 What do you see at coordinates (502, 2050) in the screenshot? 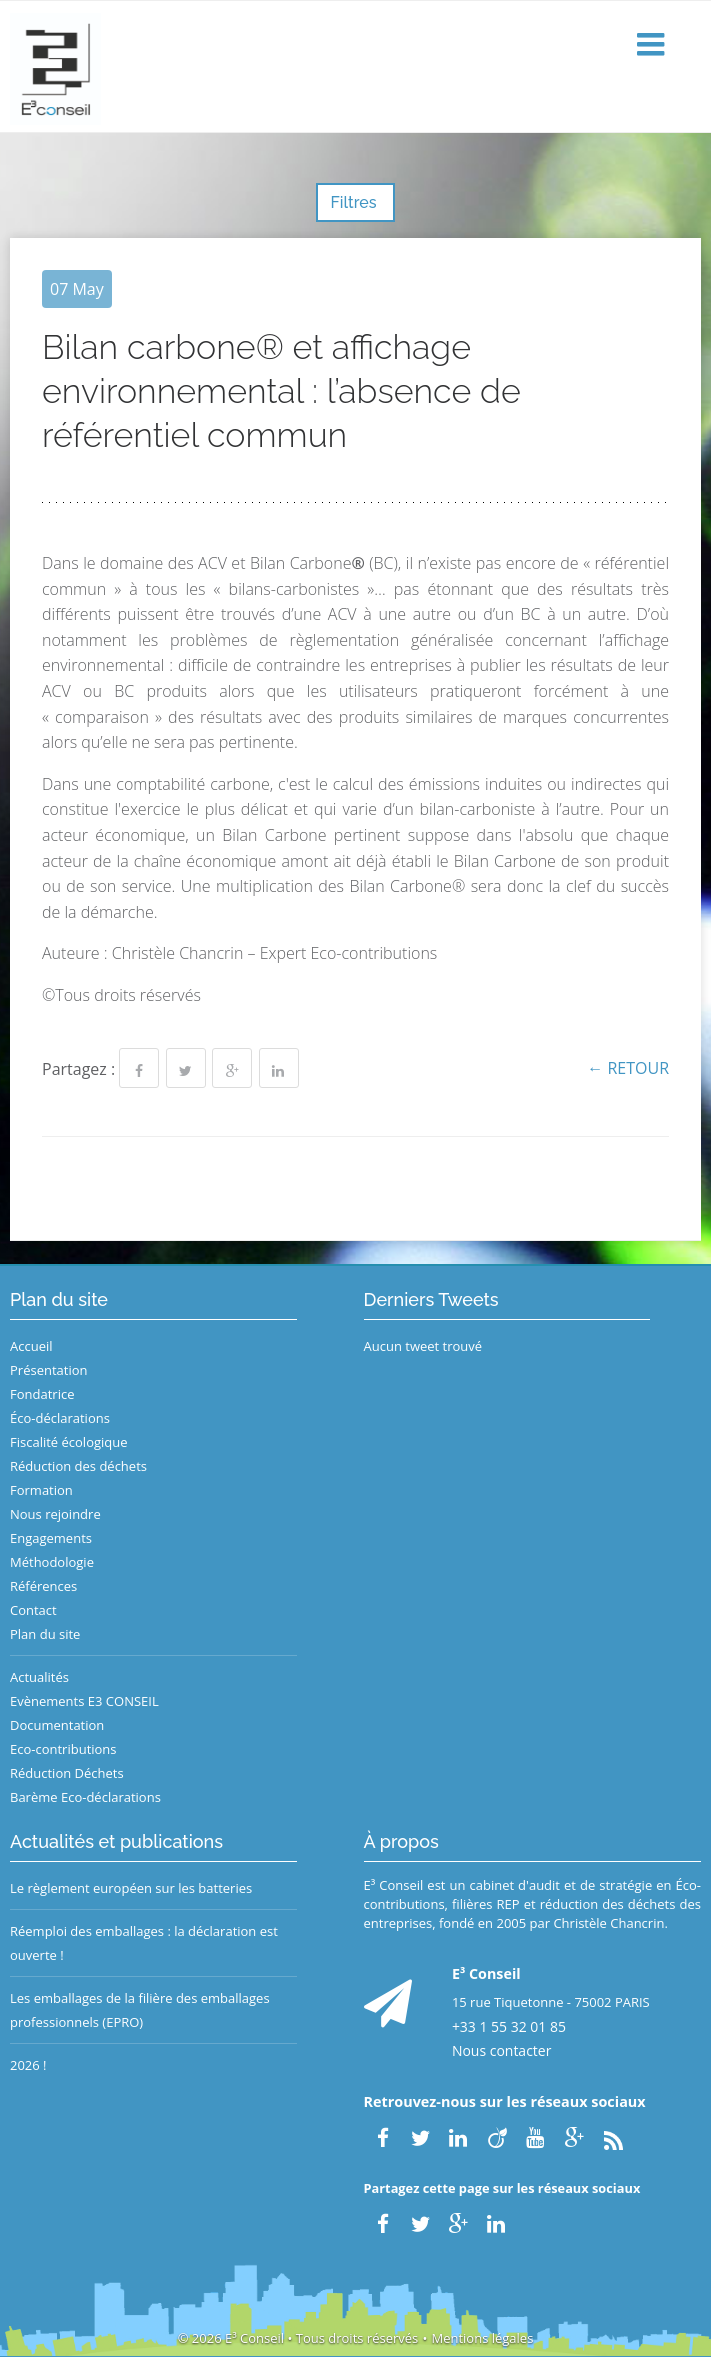
I see `Nous contacter` at bounding box center [502, 2050].